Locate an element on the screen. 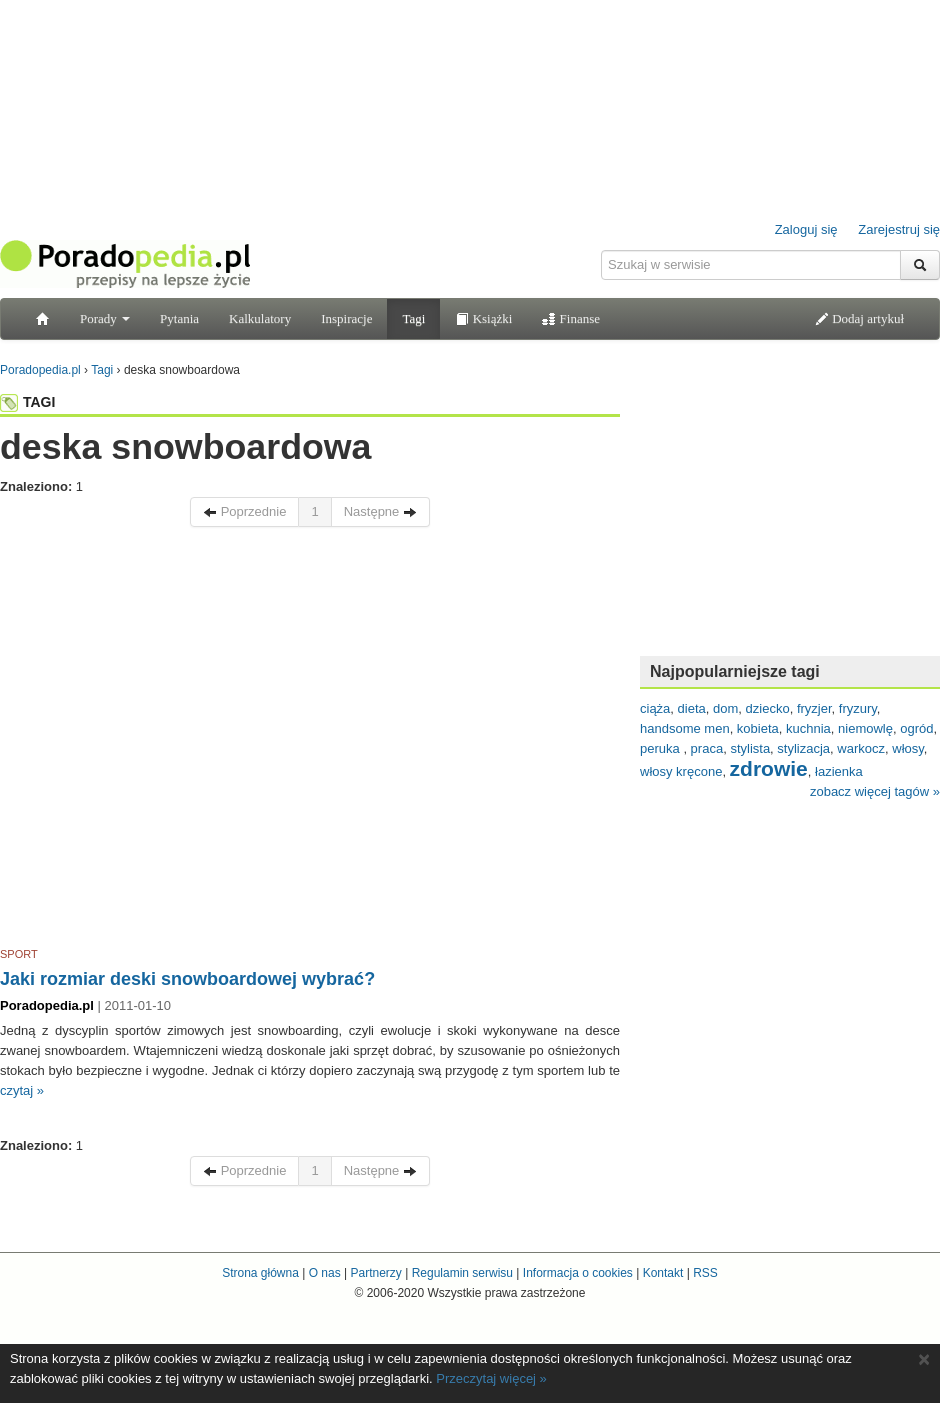 This screenshot has width=940, height=1403. Następne is located at coordinates (380, 511).